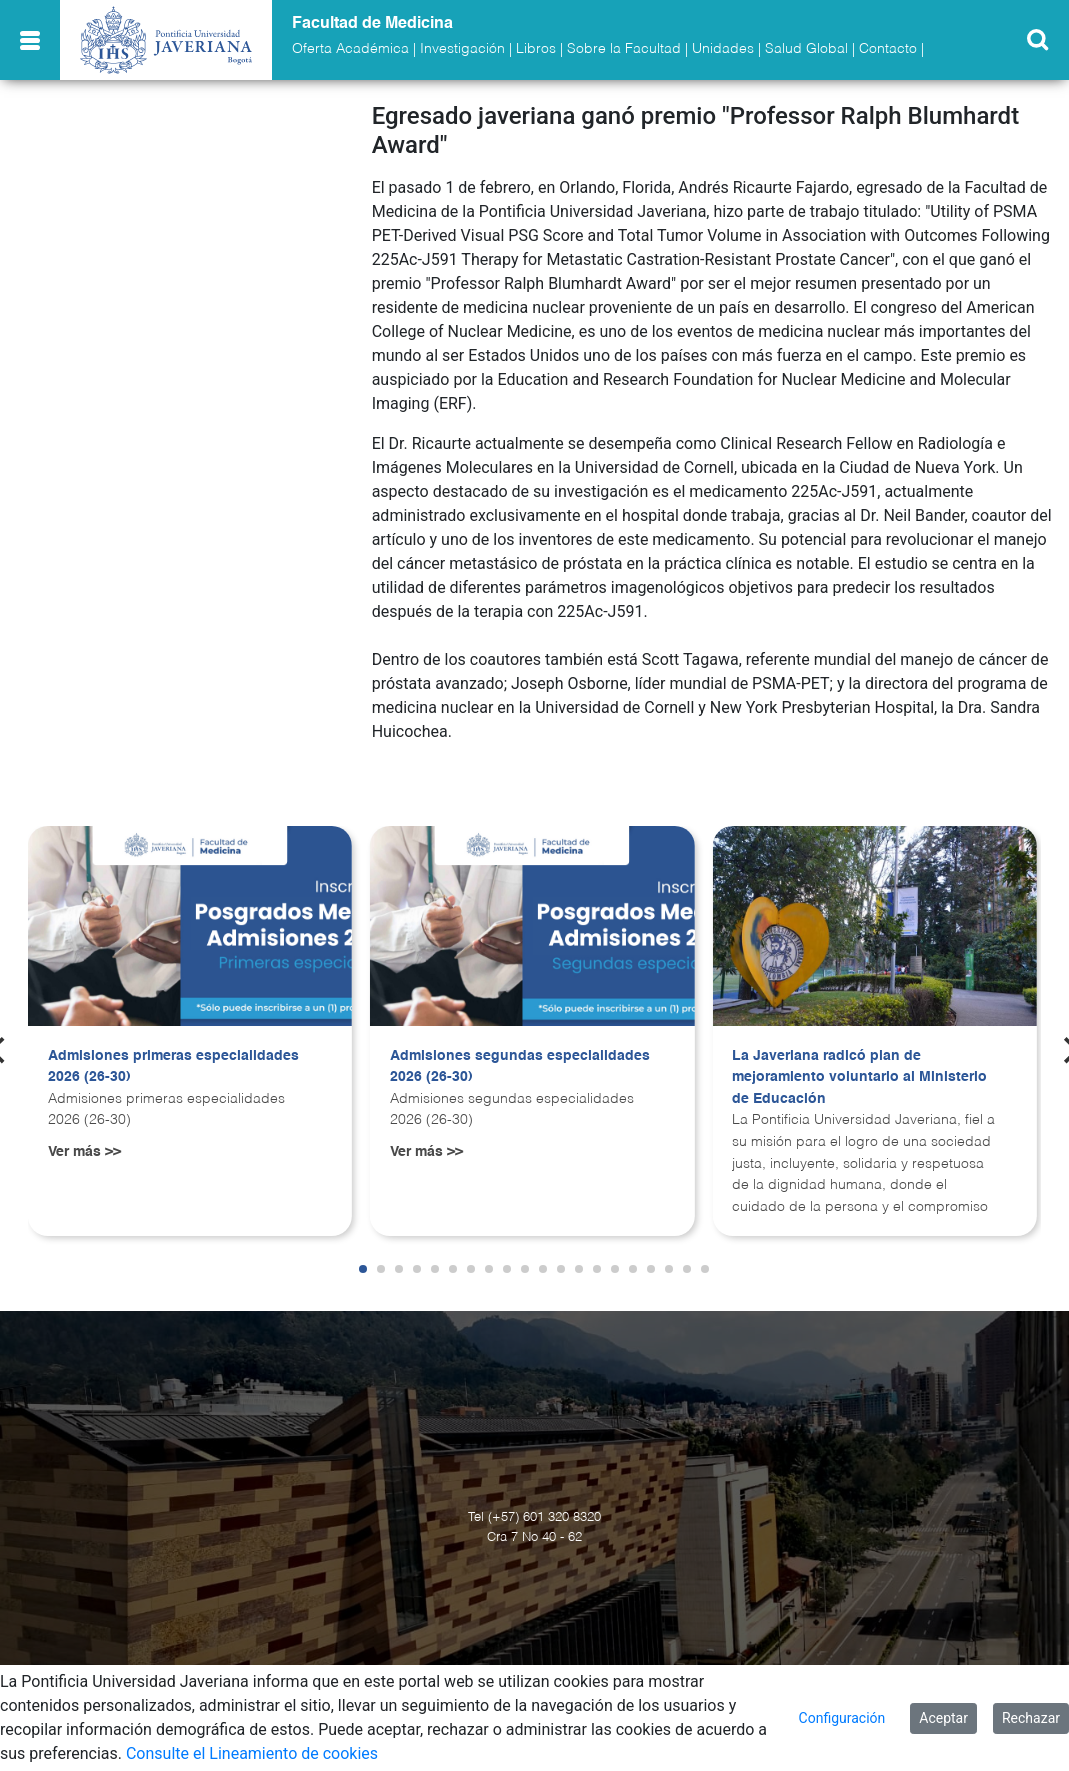  I want to click on Aceptar, so click(943, 1718).